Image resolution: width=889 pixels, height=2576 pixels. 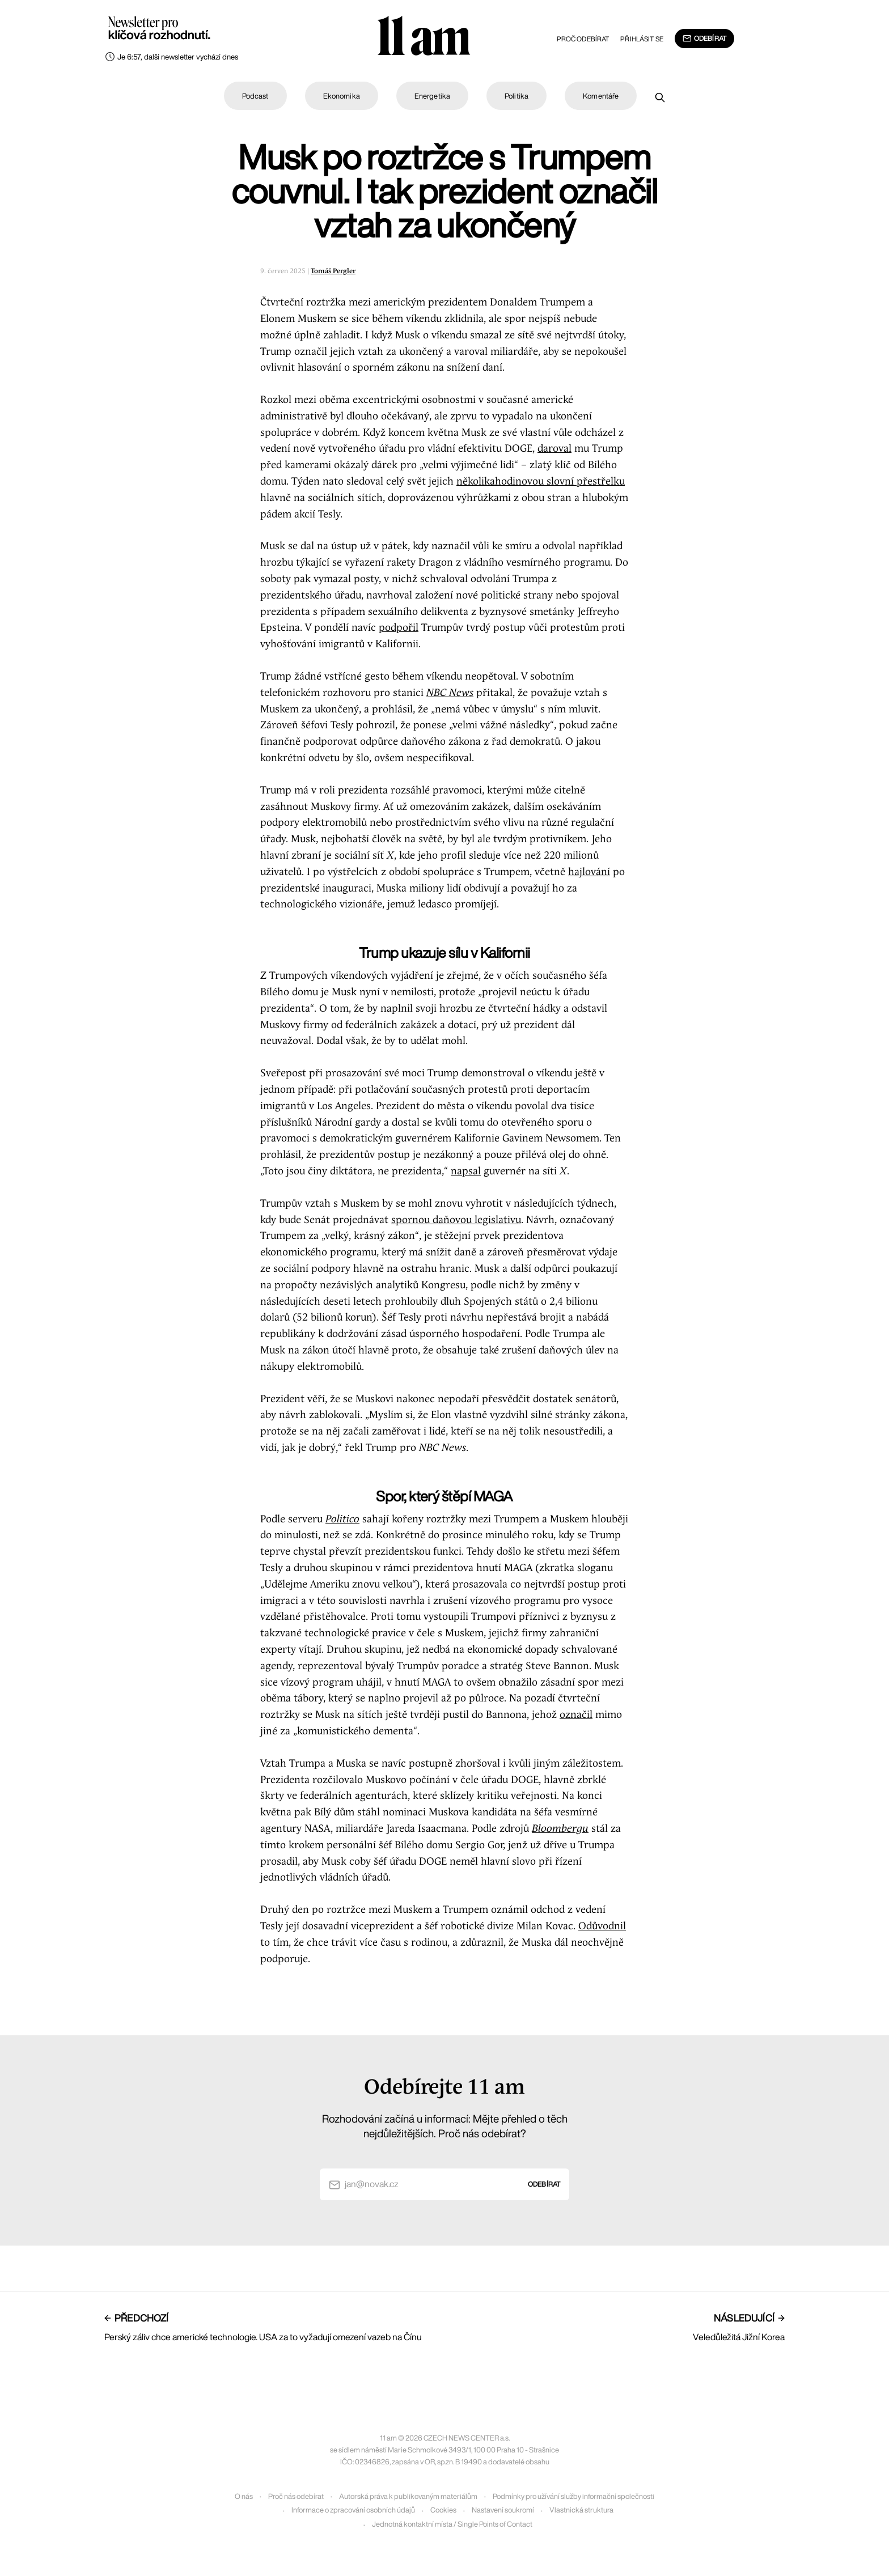 What do you see at coordinates (704, 38) in the screenshot?
I see `Odebírat` at bounding box center [704, 38].